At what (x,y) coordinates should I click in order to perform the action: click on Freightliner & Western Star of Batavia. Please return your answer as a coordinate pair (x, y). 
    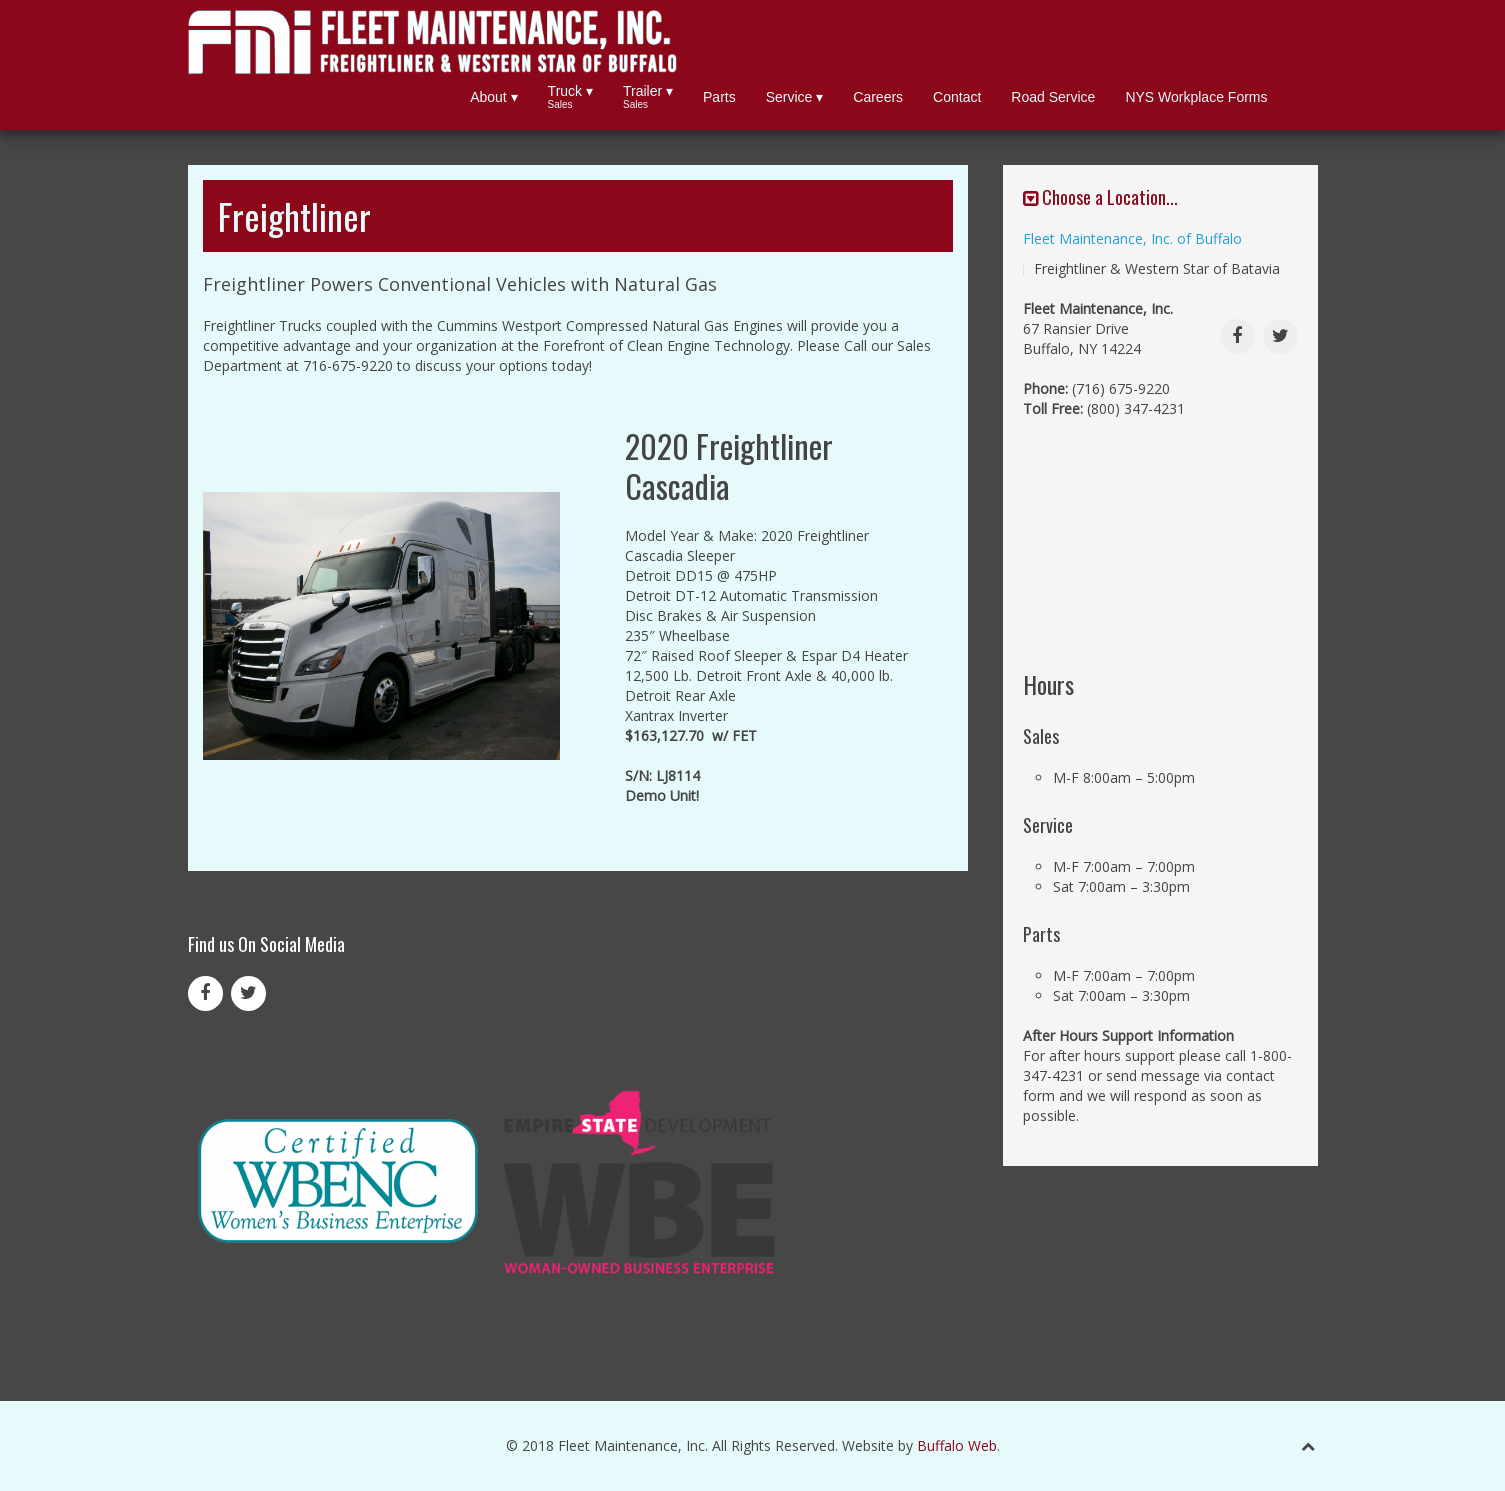
    Looking at the image, I should click on (1157, 268).